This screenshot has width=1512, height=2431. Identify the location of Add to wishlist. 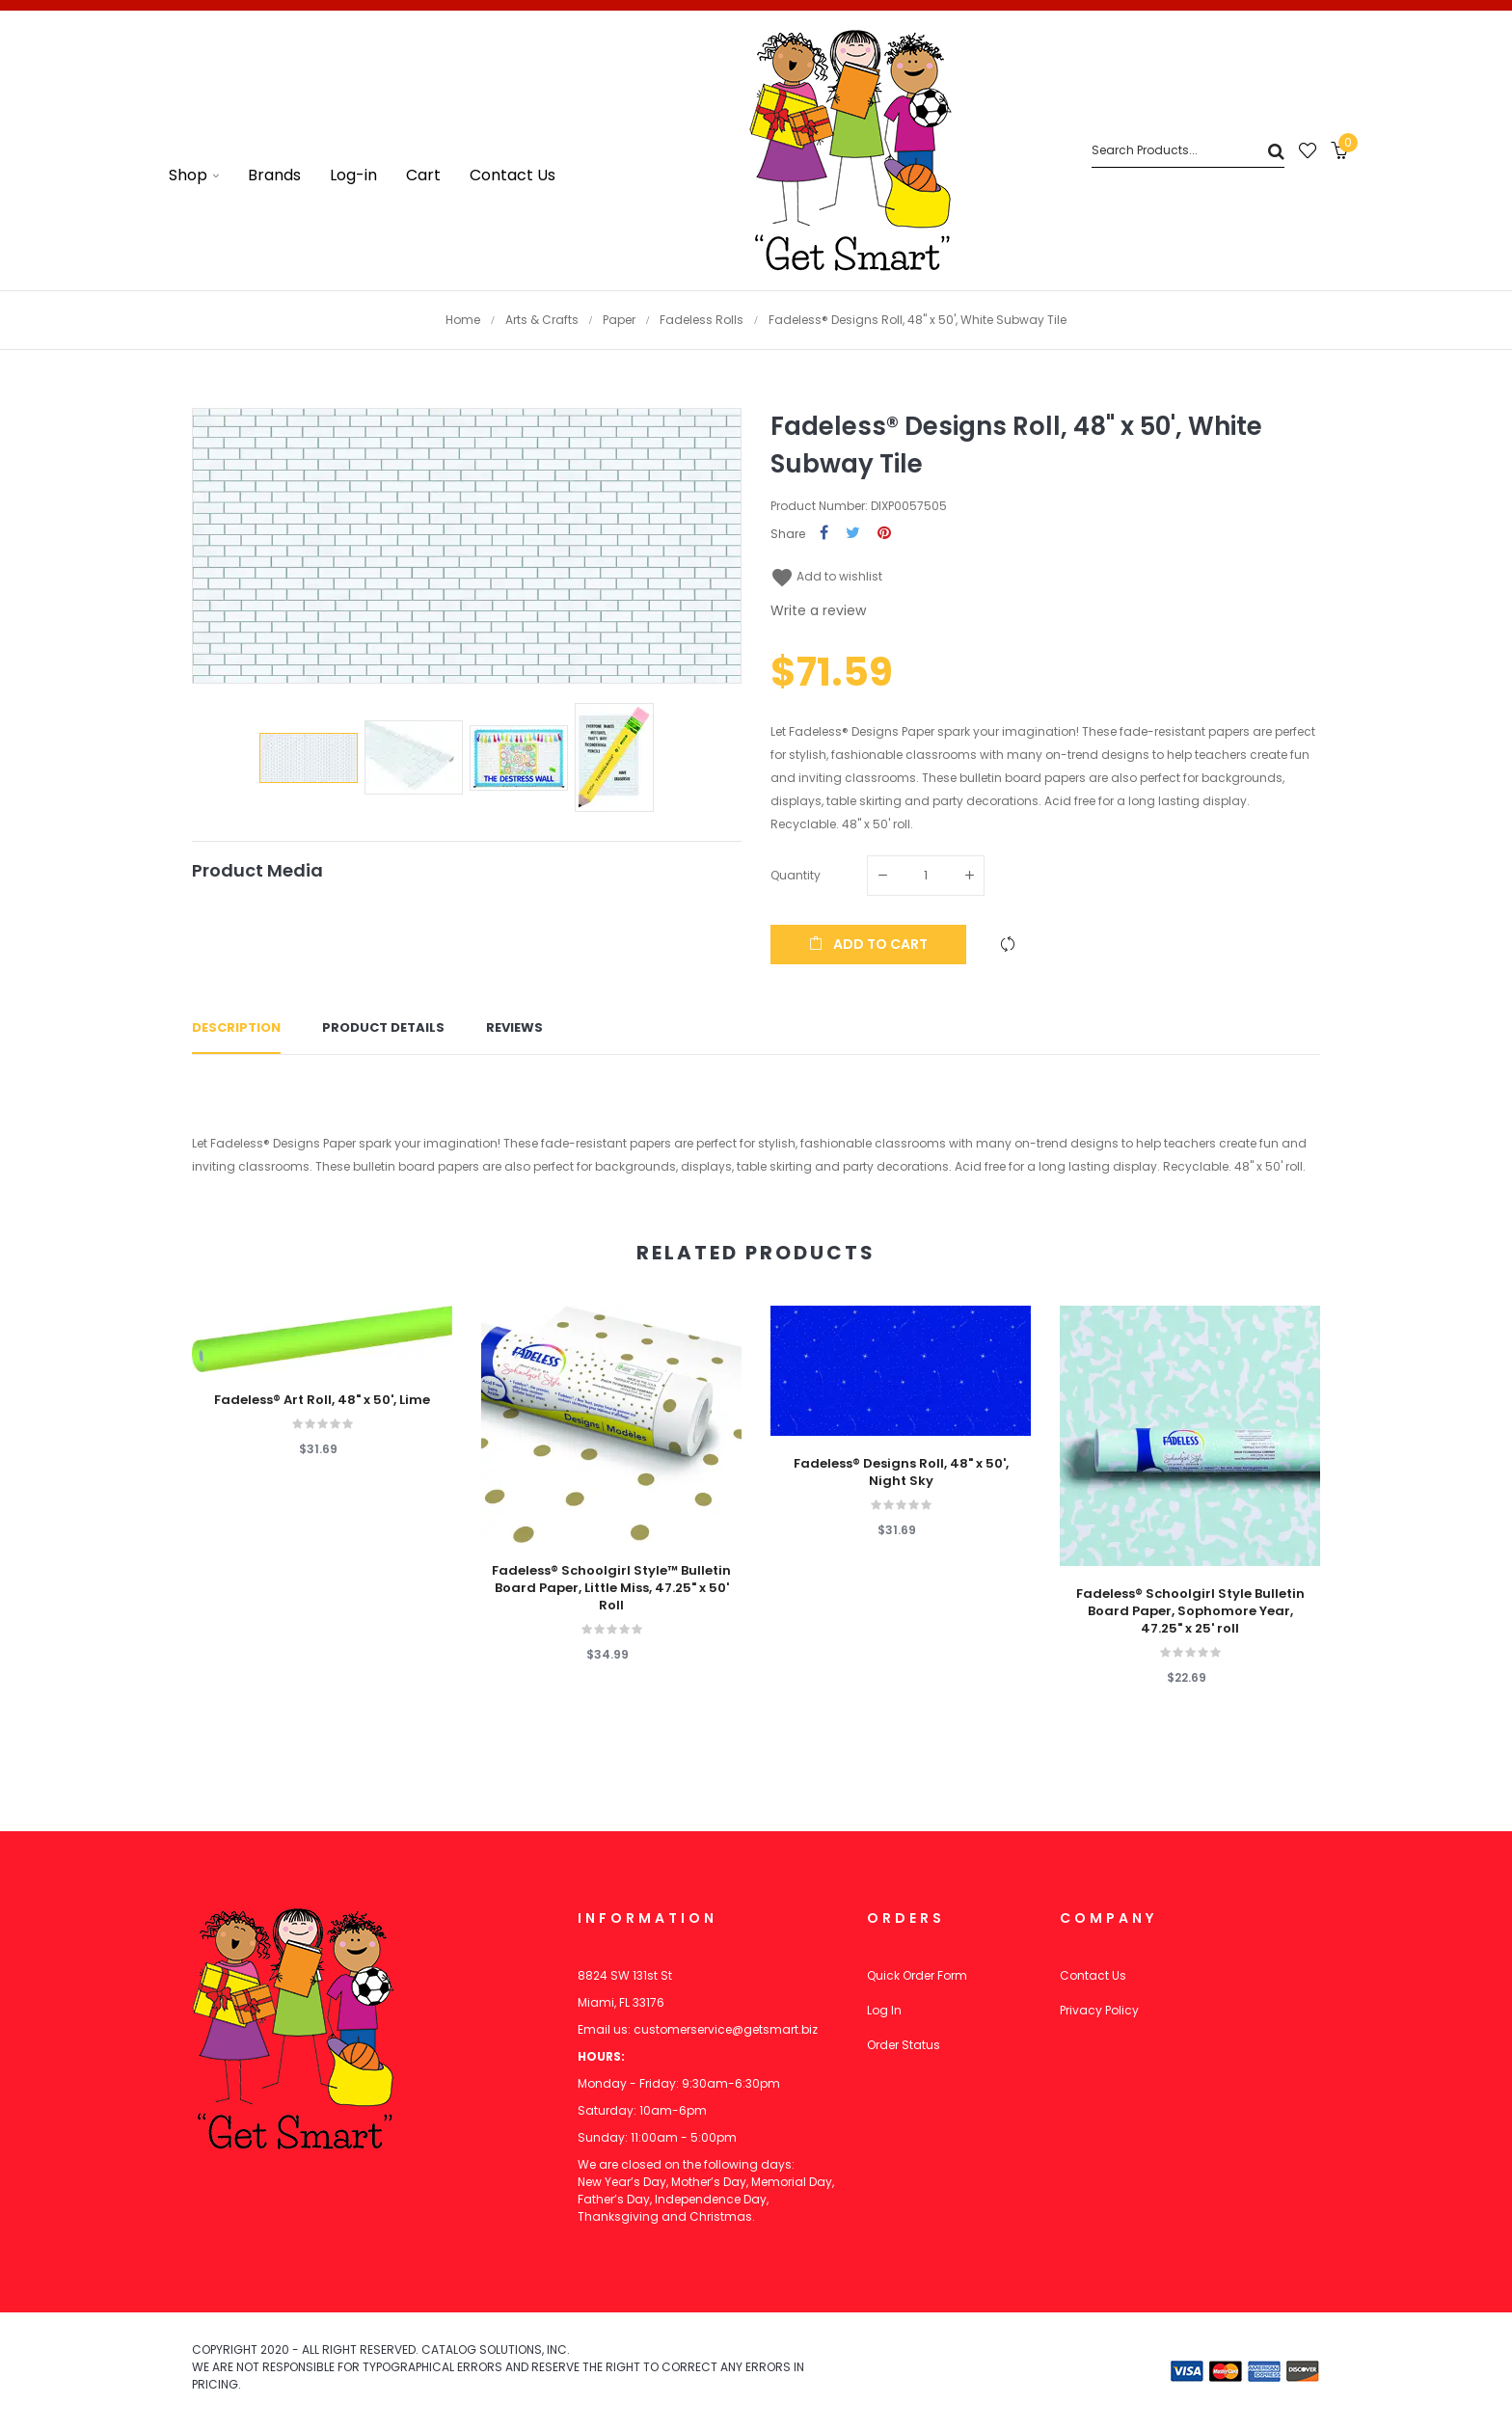
(826, 576).